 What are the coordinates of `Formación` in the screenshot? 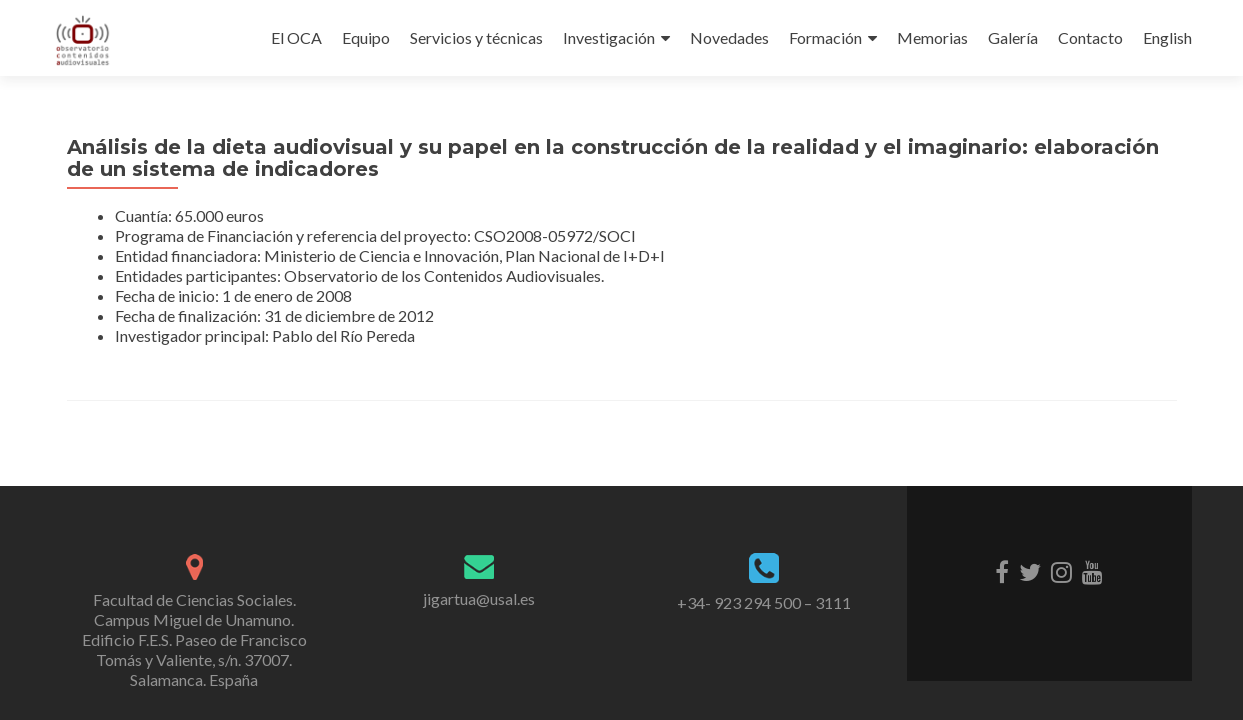 It's located at (825, 37).